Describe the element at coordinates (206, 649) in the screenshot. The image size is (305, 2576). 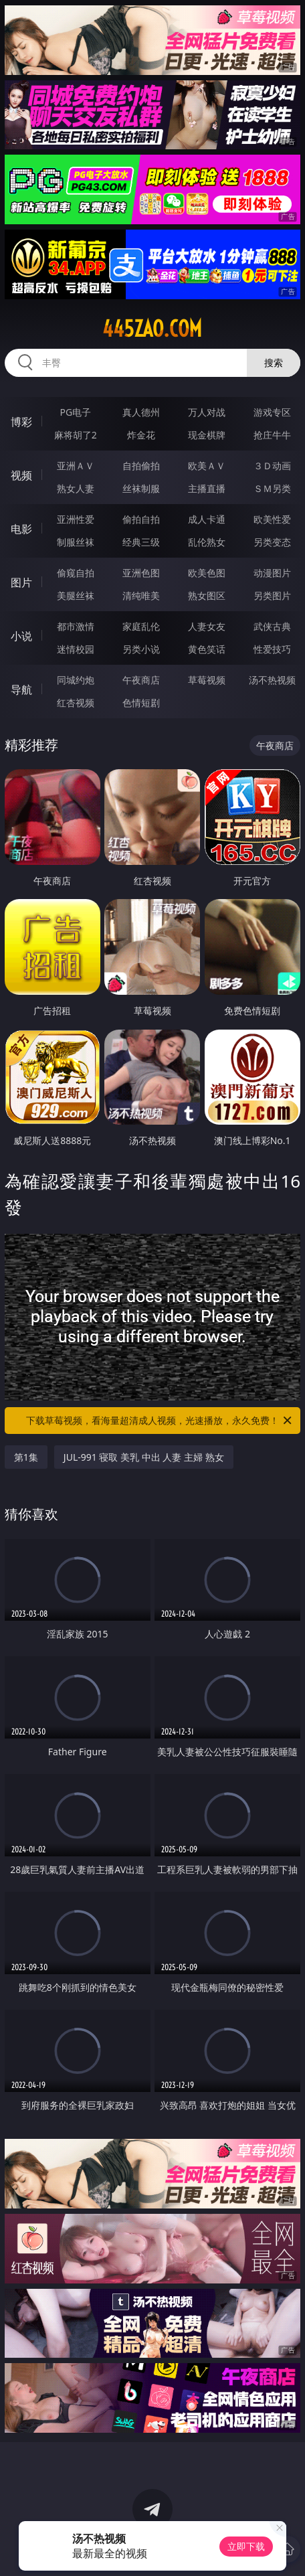
I see `黄色笑话` at that location.